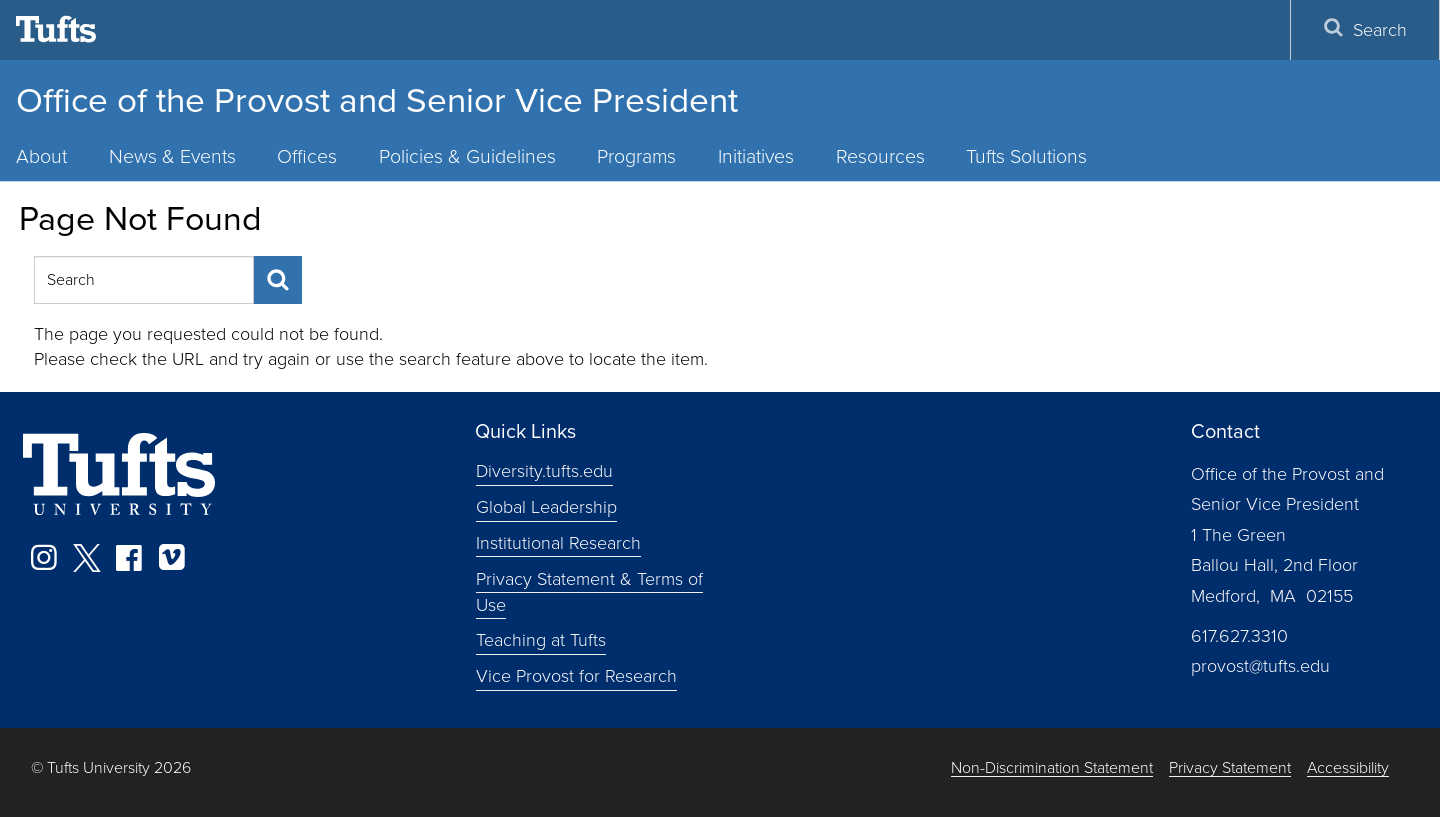 This screenshot has height=817, width=1440. I want to click on Global Leadership, so click(546, 507).